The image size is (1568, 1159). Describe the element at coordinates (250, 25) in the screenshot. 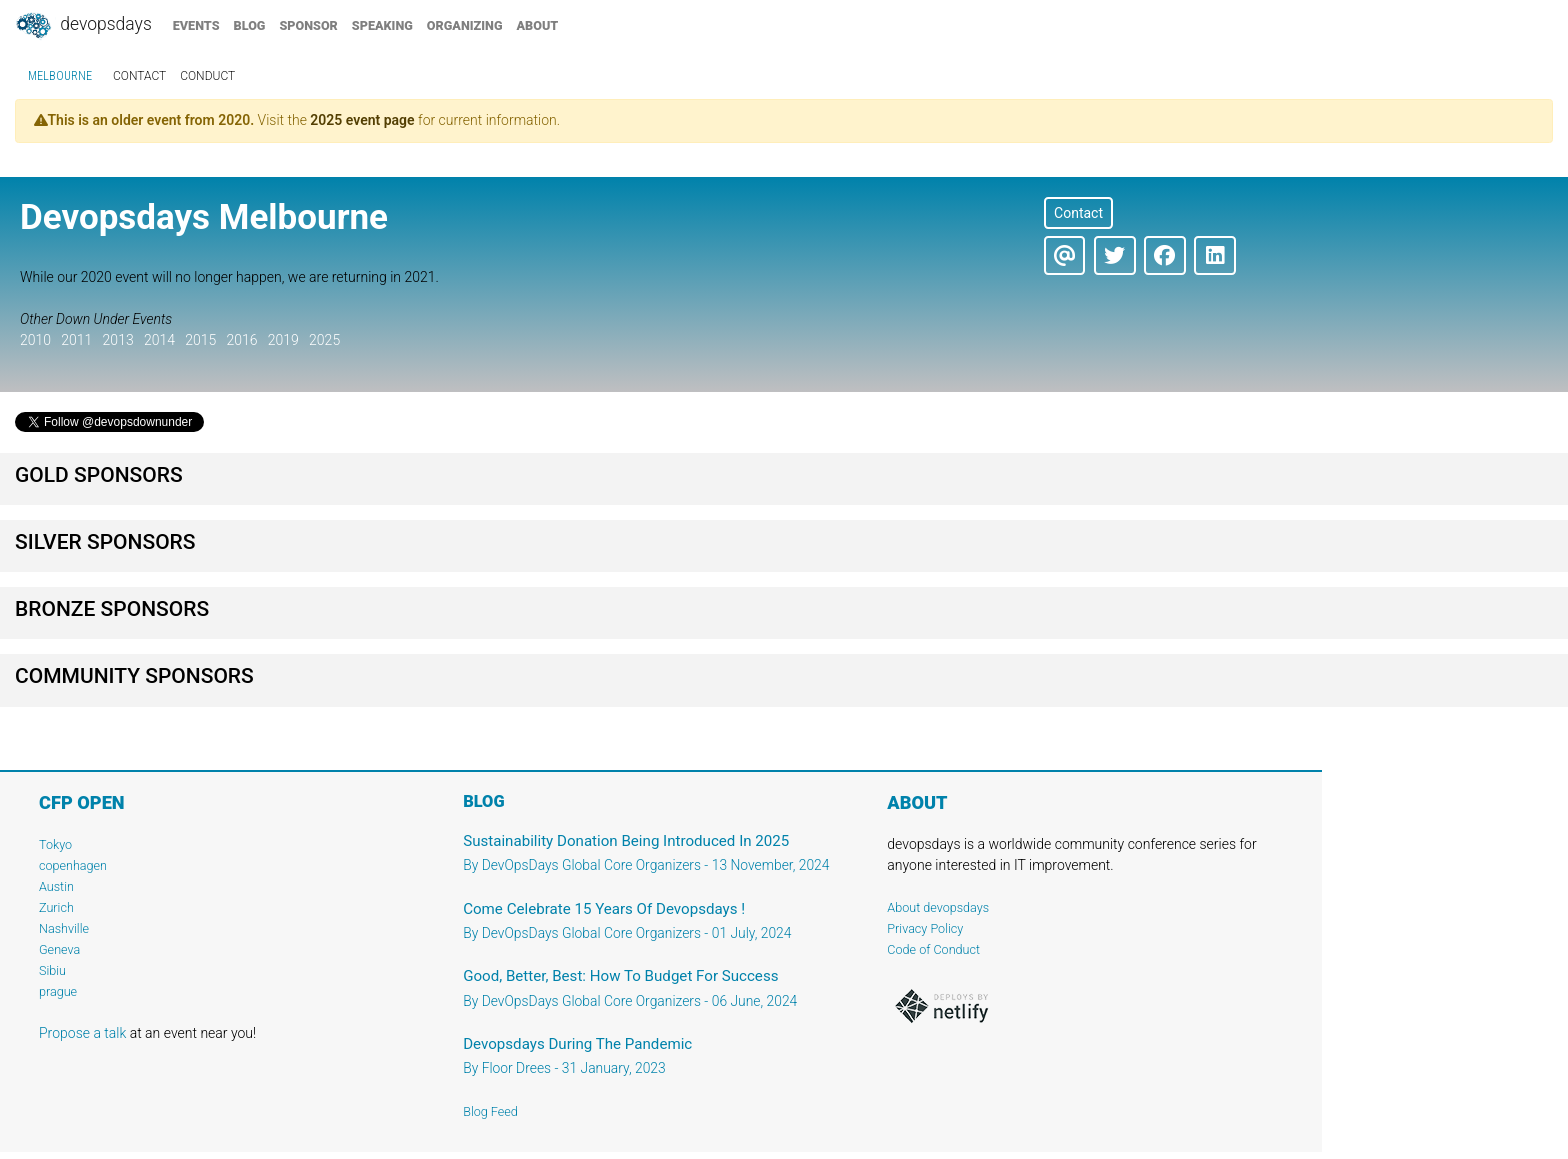

I see `blog` at that location.